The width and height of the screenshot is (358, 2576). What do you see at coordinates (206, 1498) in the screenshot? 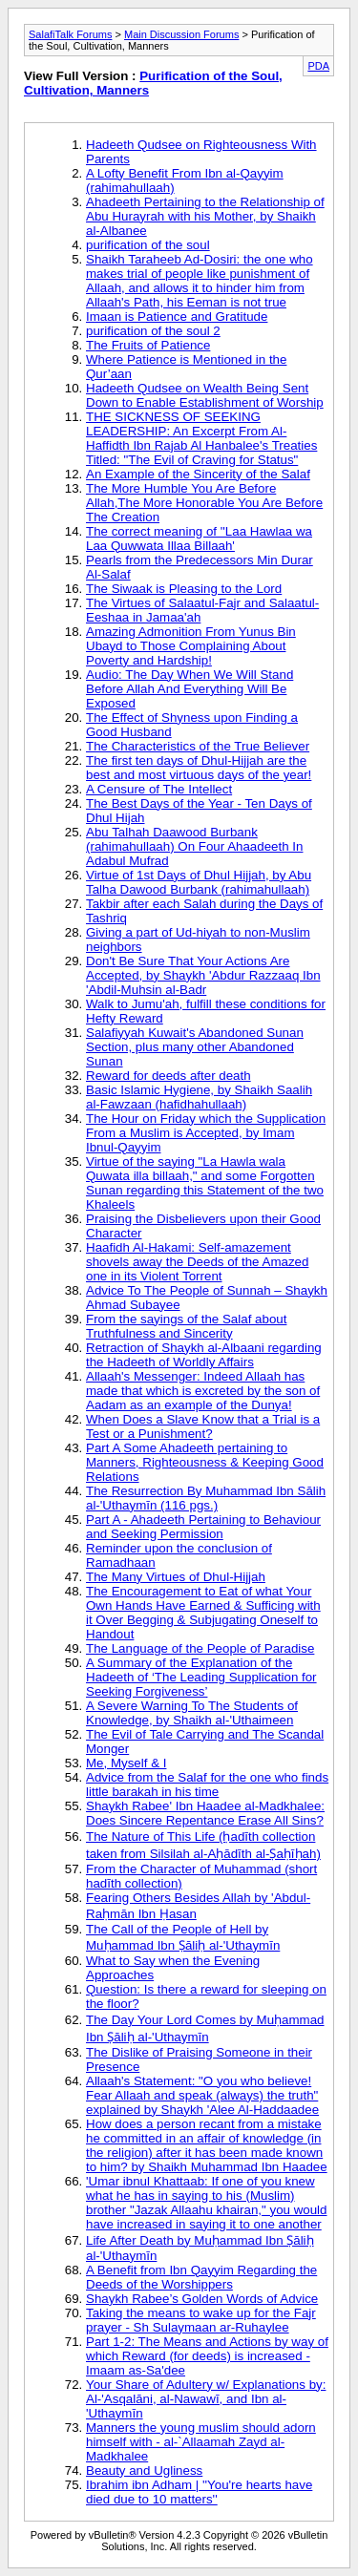
I see `The Resurrection By Muhammad Ibn Sālih al-'Uthaymīn (116 pgs.)` at bounding box center [206, 1498].